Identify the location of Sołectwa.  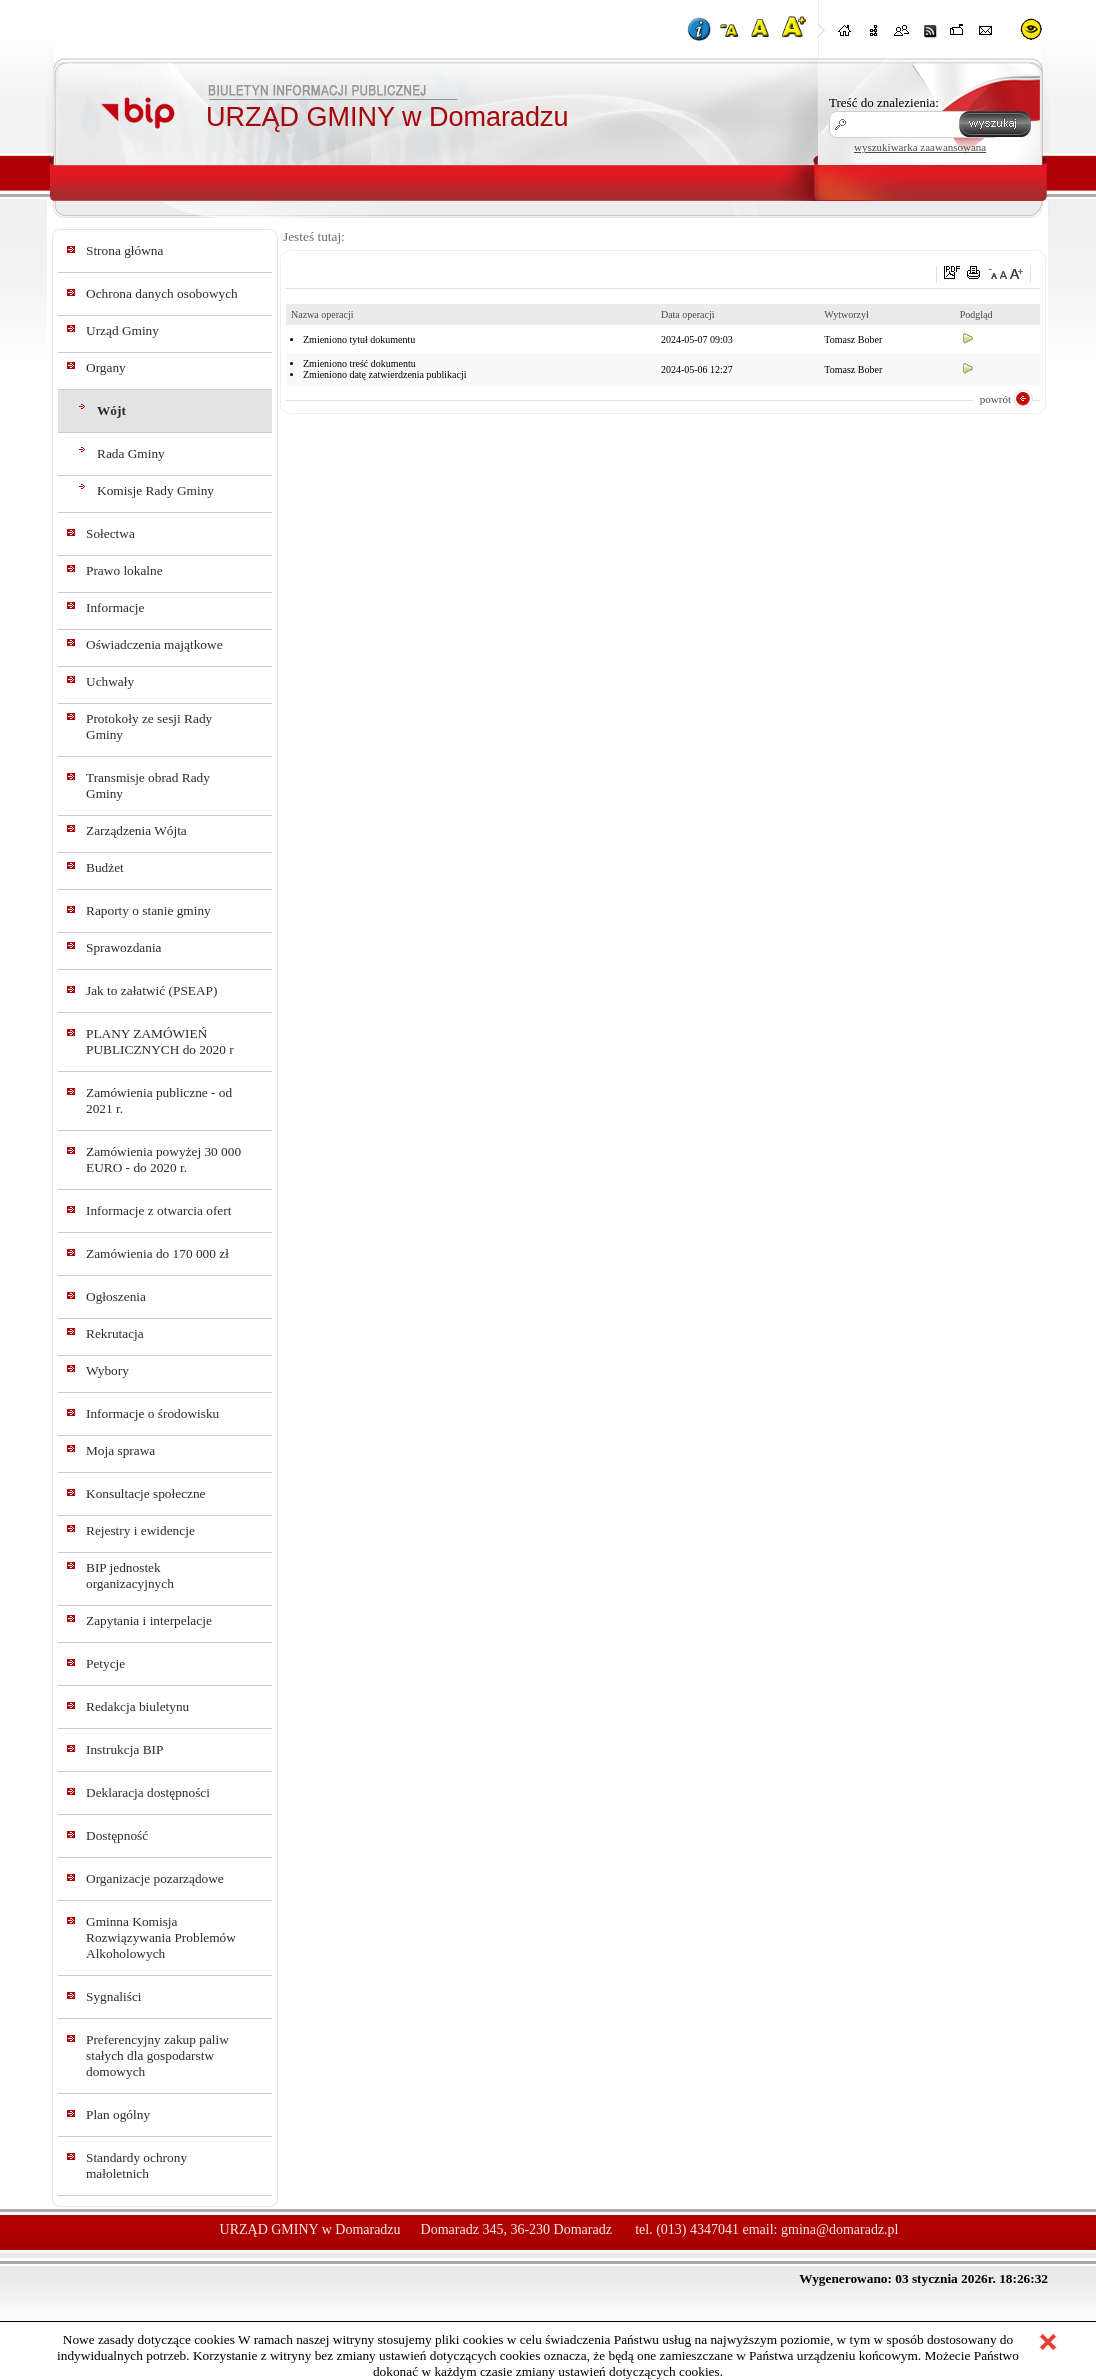
(110, 533).